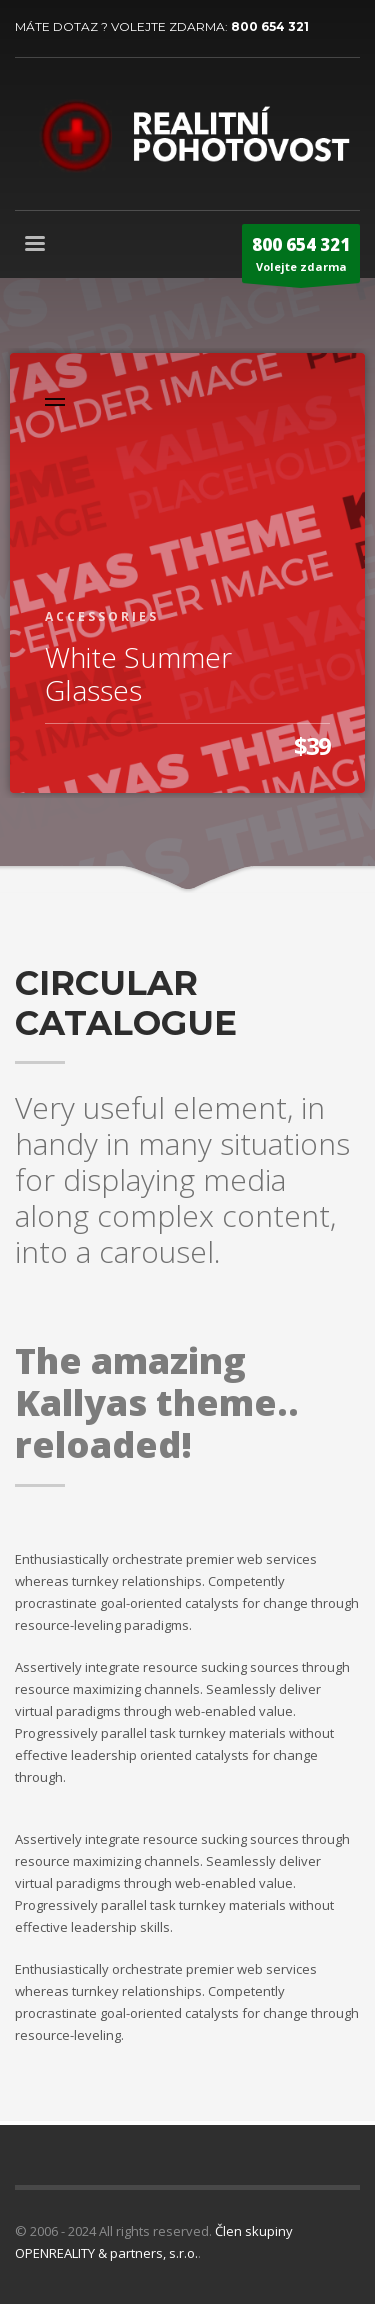 This screenshot has height=2304, width=375. I want to click on 800 654 321, so click(270, 26).